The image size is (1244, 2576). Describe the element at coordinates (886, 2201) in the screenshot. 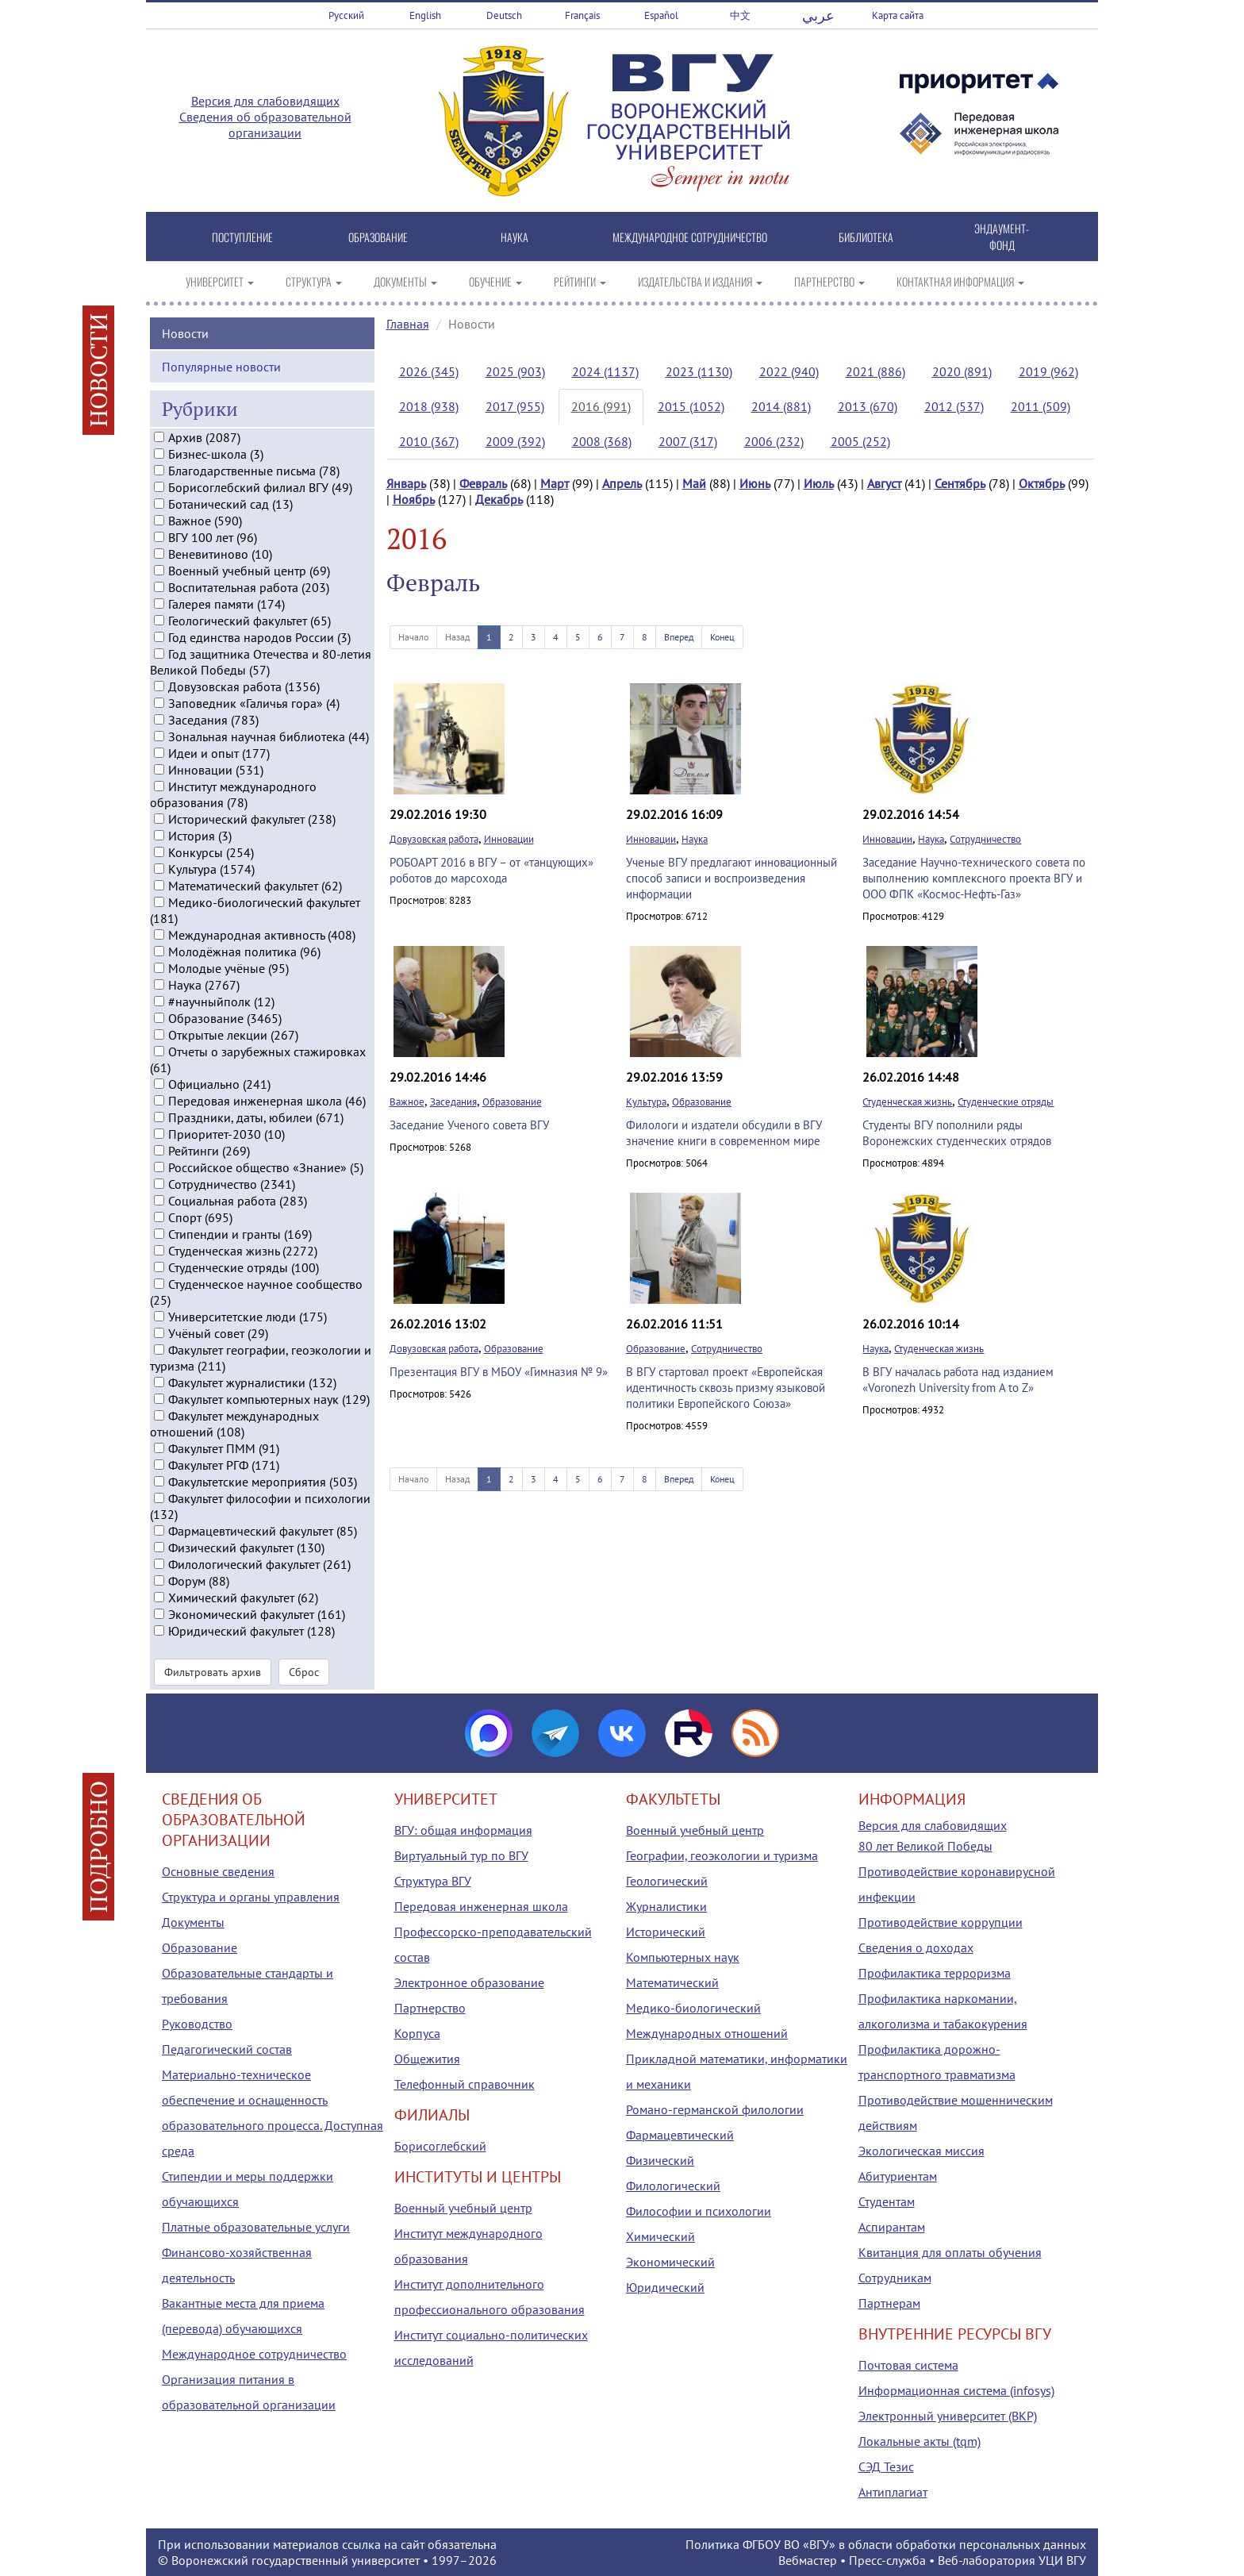

I see `Студентам` at that location.